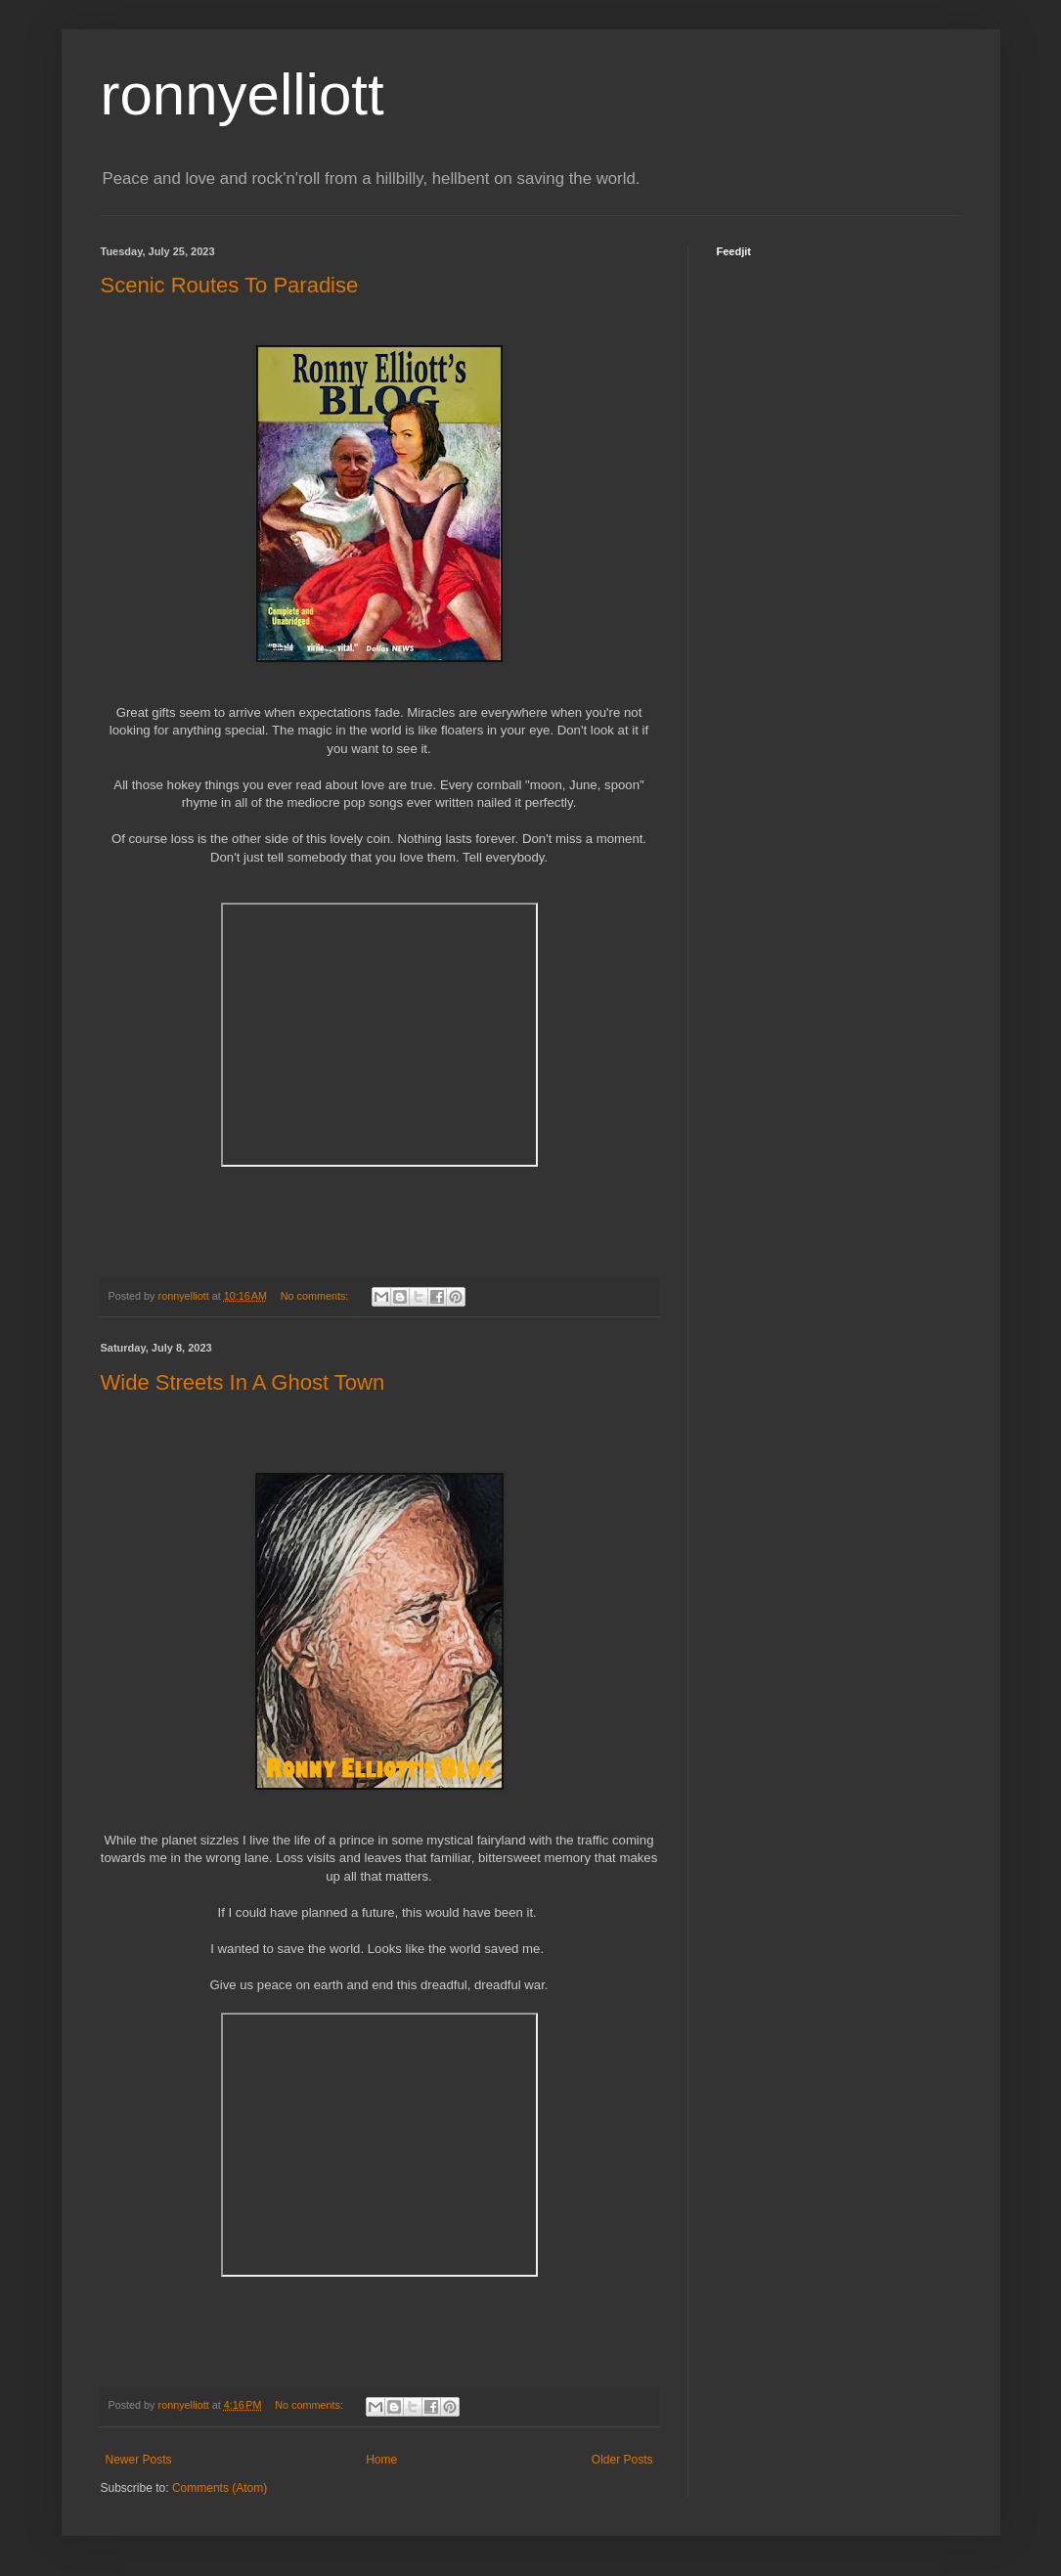  Describe the element at coordinates (316, 1296) in the screenshot. I see `No comments:` at that location.